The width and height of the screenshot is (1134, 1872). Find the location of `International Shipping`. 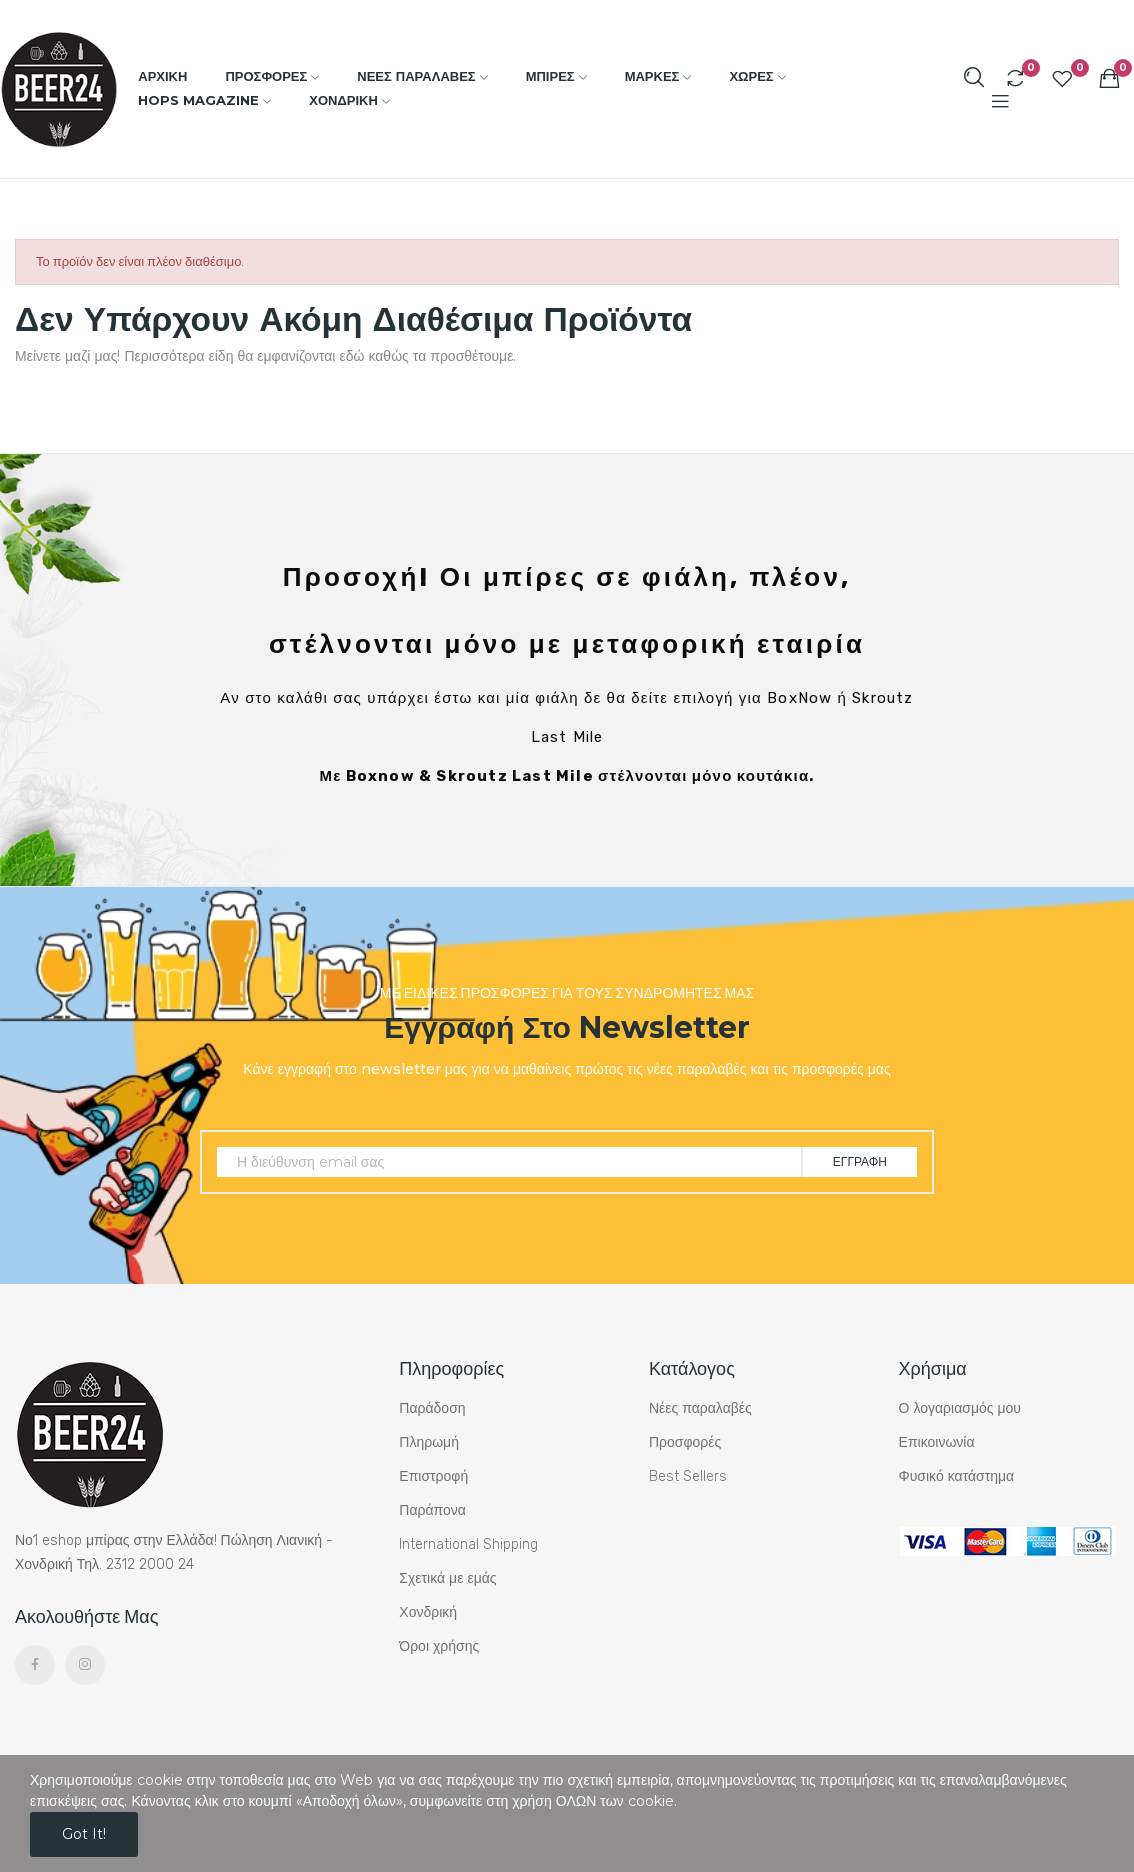

International Shipping is located at coordinates (468, 1544).